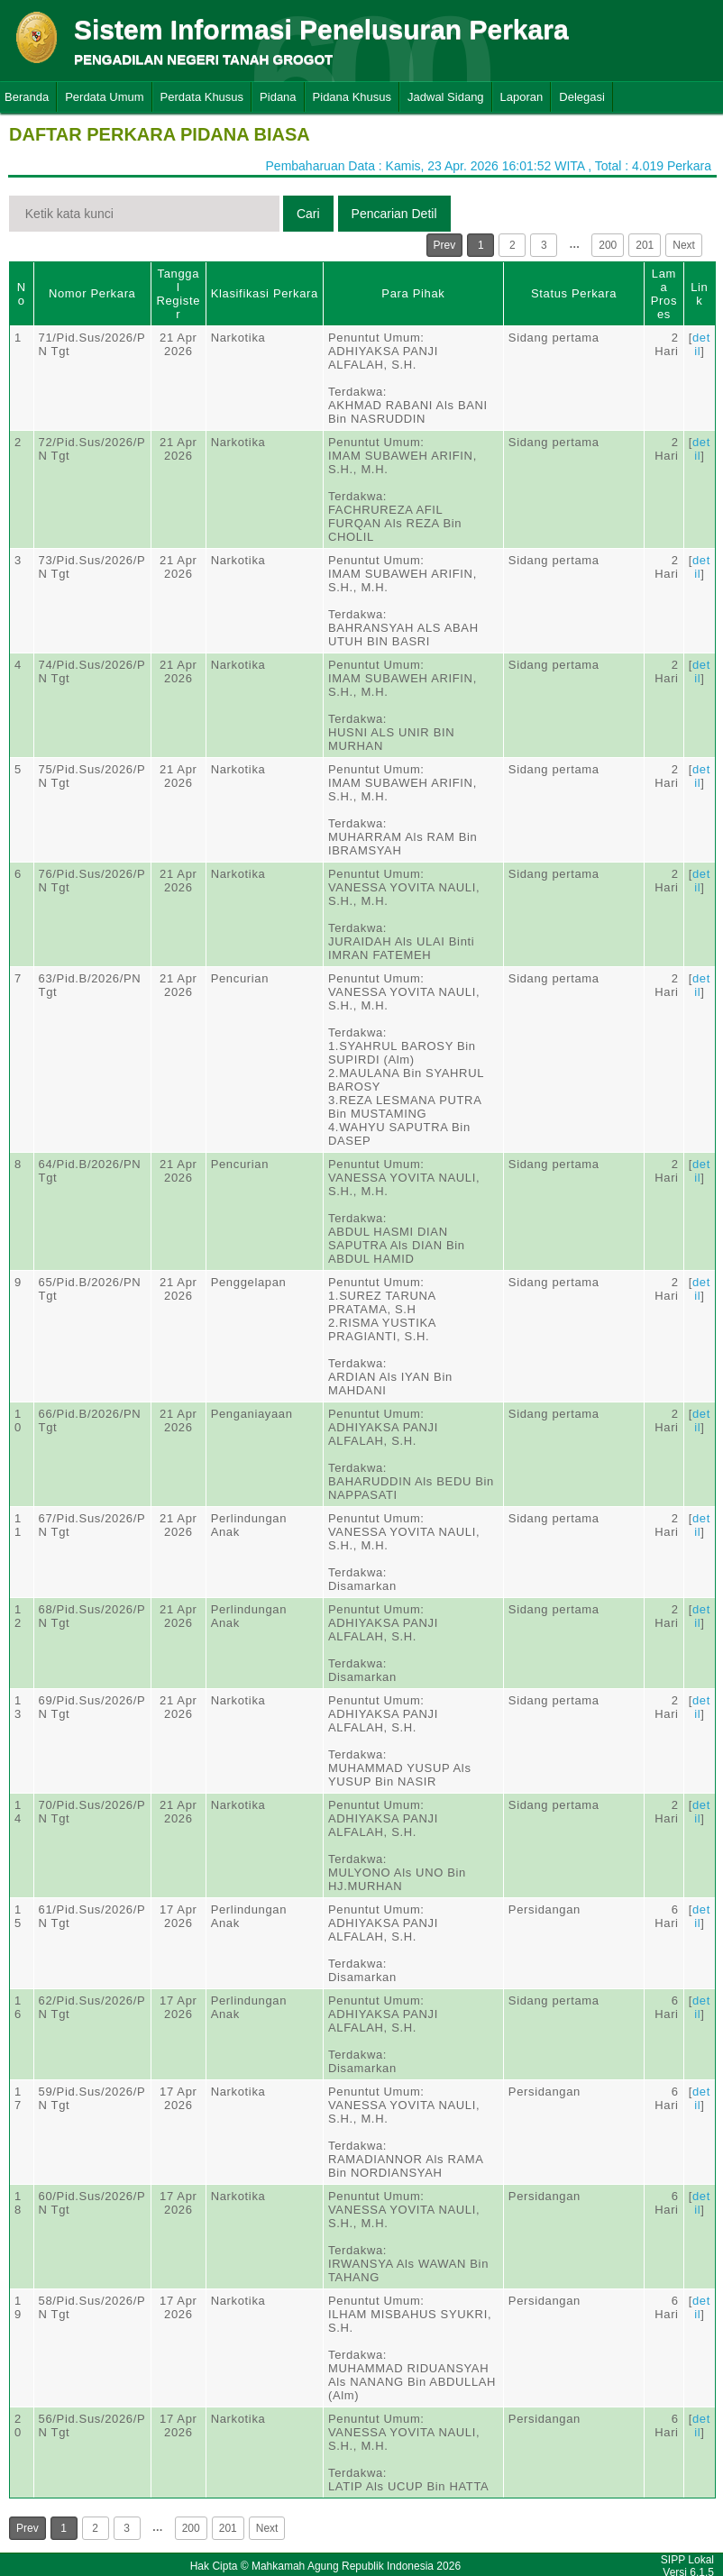  What do you see at coordinates (202, 97) in the screenshot?
I see `Perdata Khusus` at bounding box center [202, 97].